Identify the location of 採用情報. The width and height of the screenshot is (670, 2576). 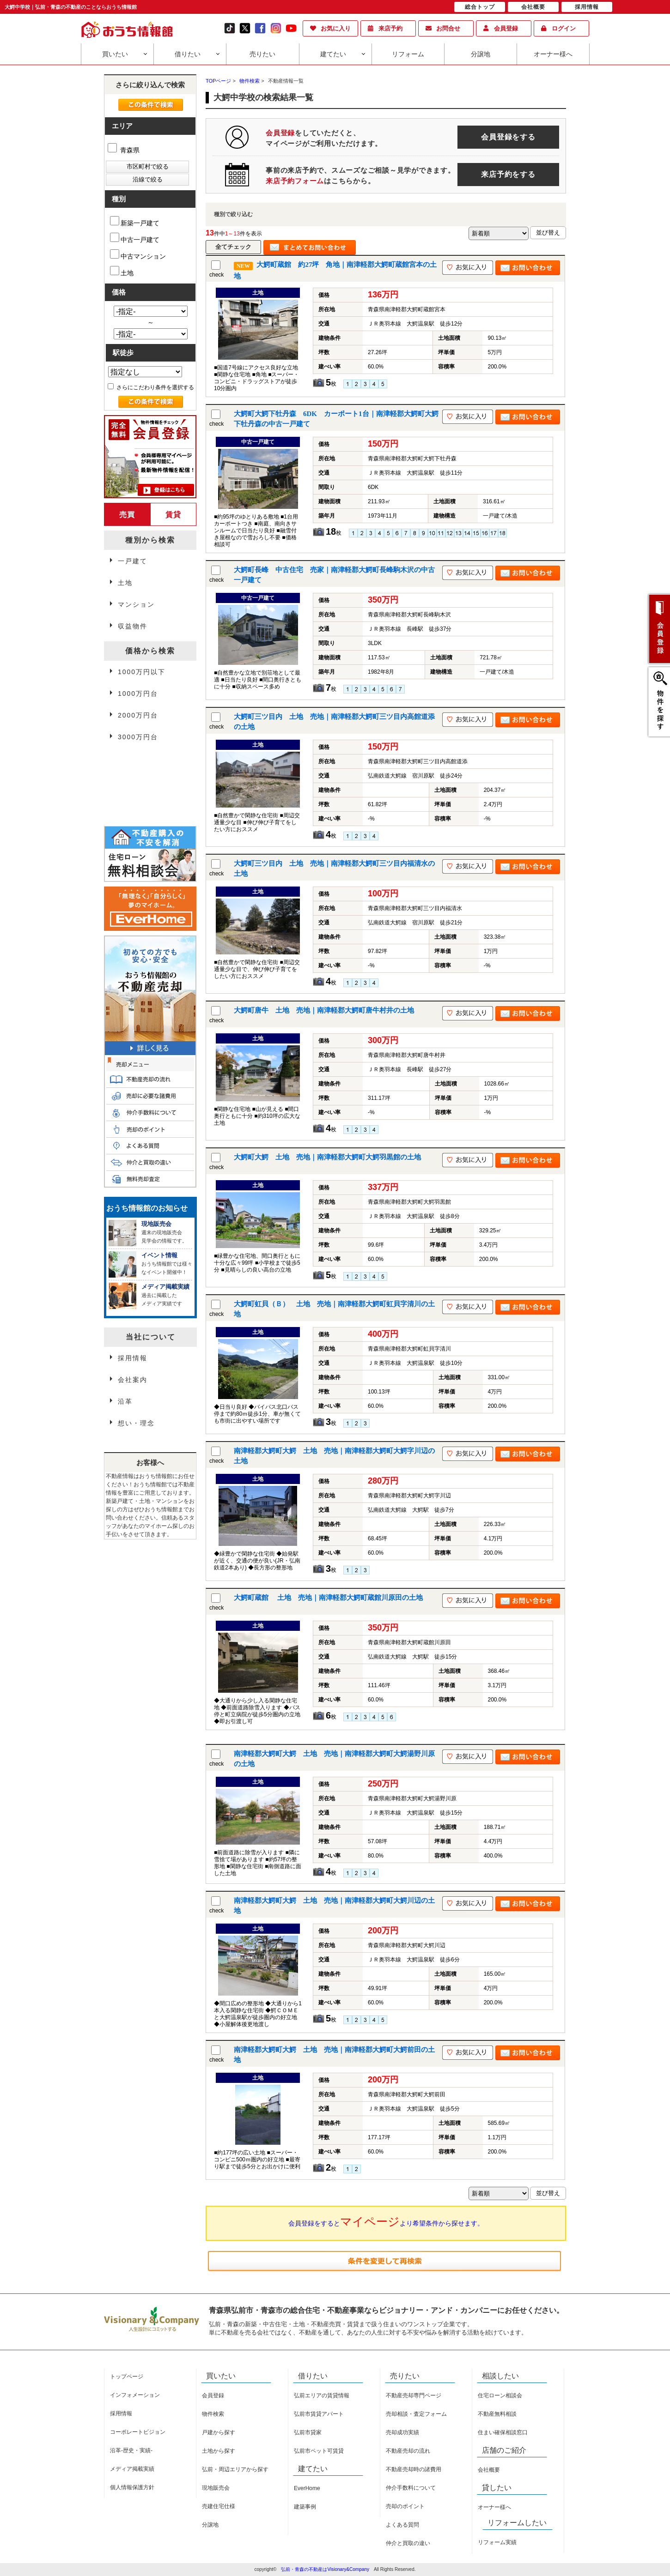
(132, 1358).